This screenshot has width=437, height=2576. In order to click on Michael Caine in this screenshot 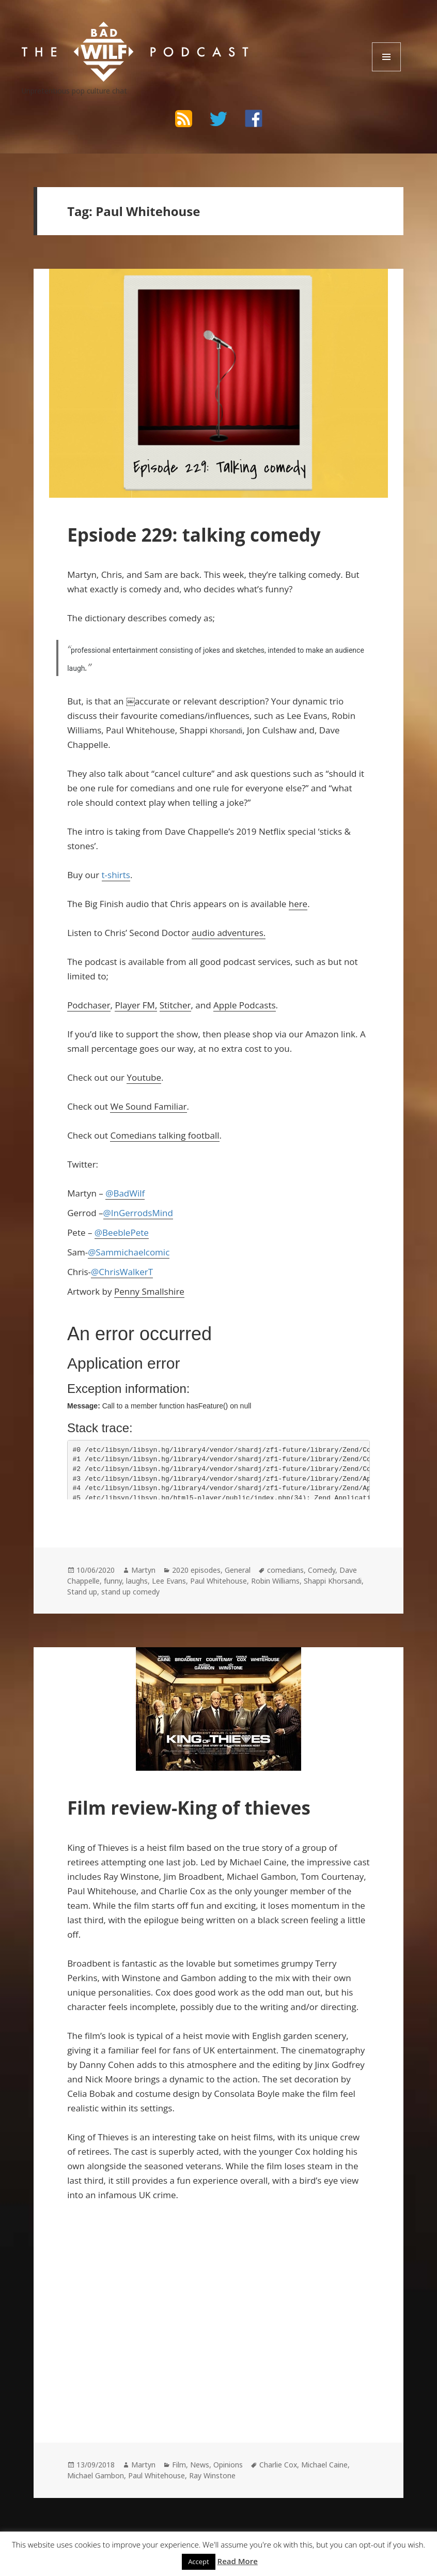, I will do `click(324, 2465)`.